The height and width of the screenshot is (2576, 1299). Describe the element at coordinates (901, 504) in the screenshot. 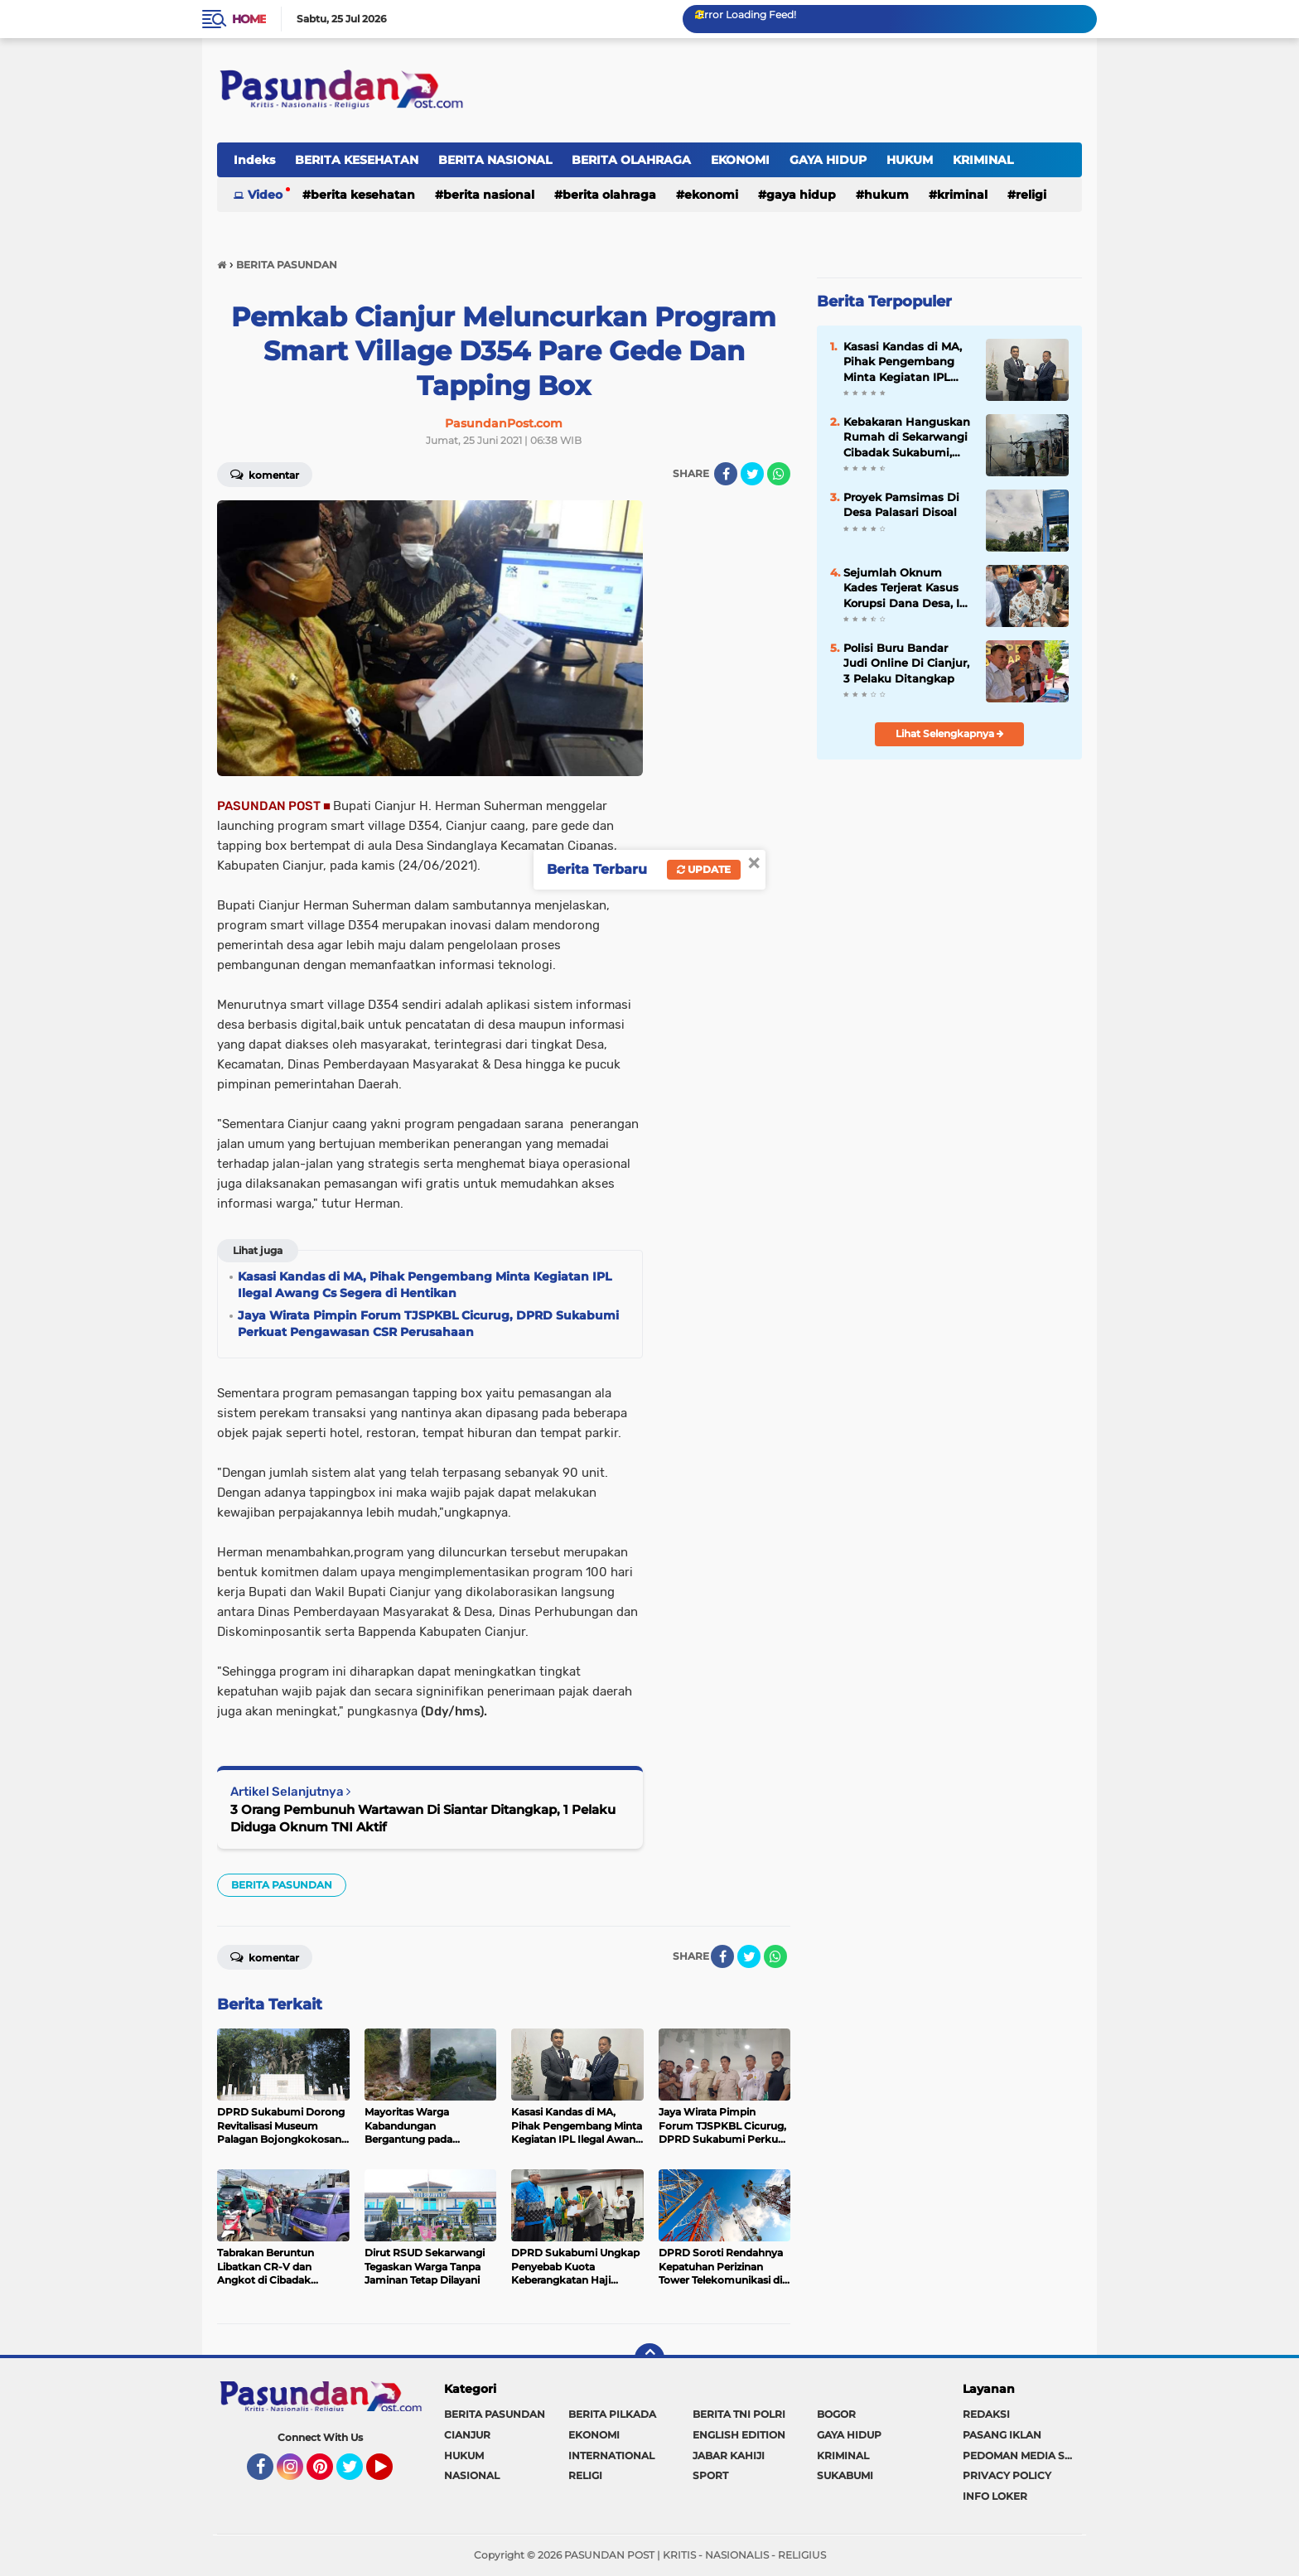

I see `Proyek Pamsimas Di Desa Palasari Disoal` at that location.